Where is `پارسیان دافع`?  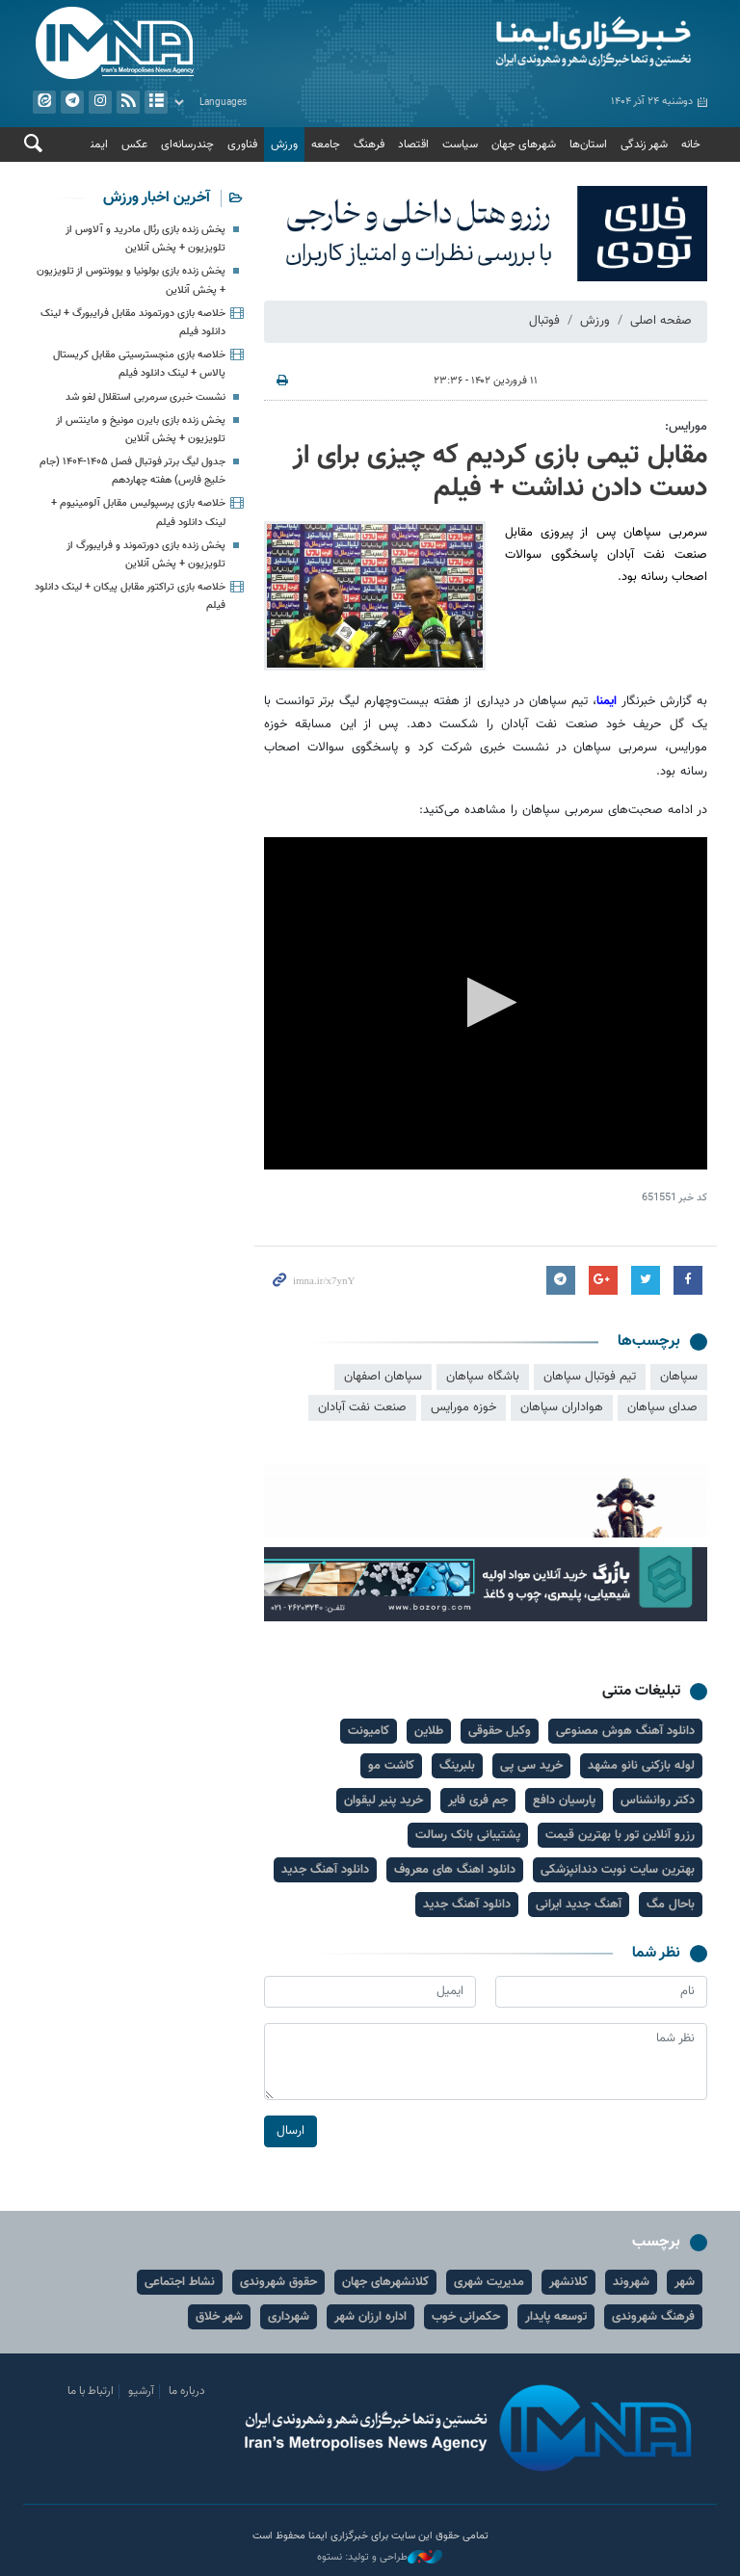 پارسیان دافع is located at coordinates (564, 1800).